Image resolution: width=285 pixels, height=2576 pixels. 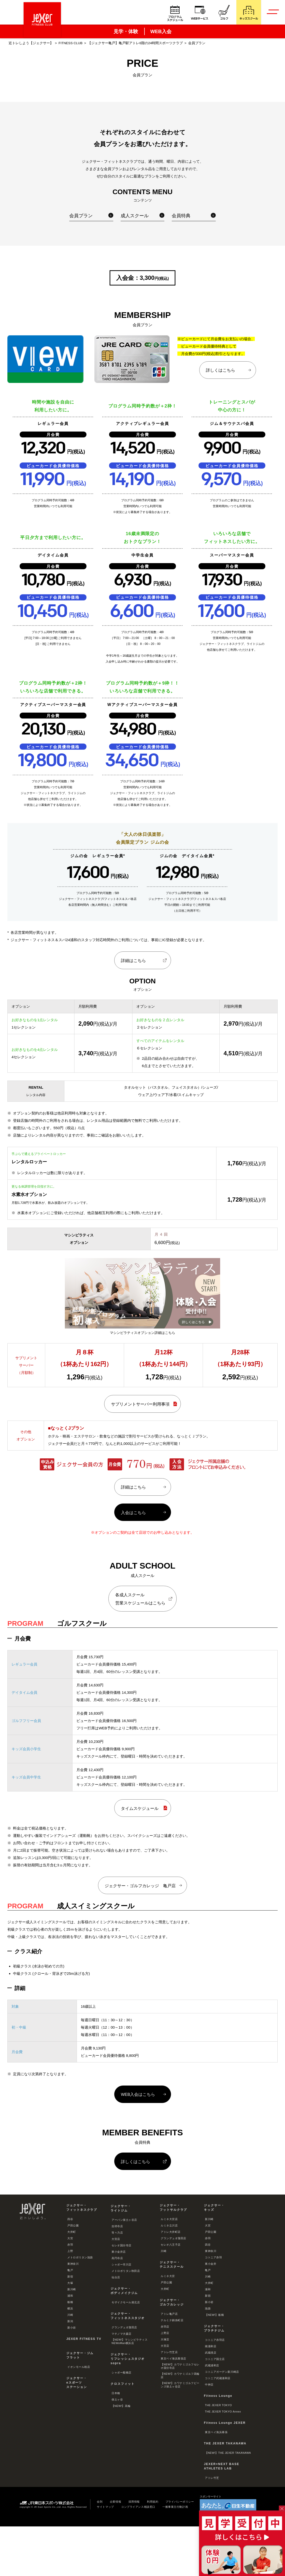 I want to click on ジェクサー・ eスポーツ ステーション, so click(x=76, y=2382).